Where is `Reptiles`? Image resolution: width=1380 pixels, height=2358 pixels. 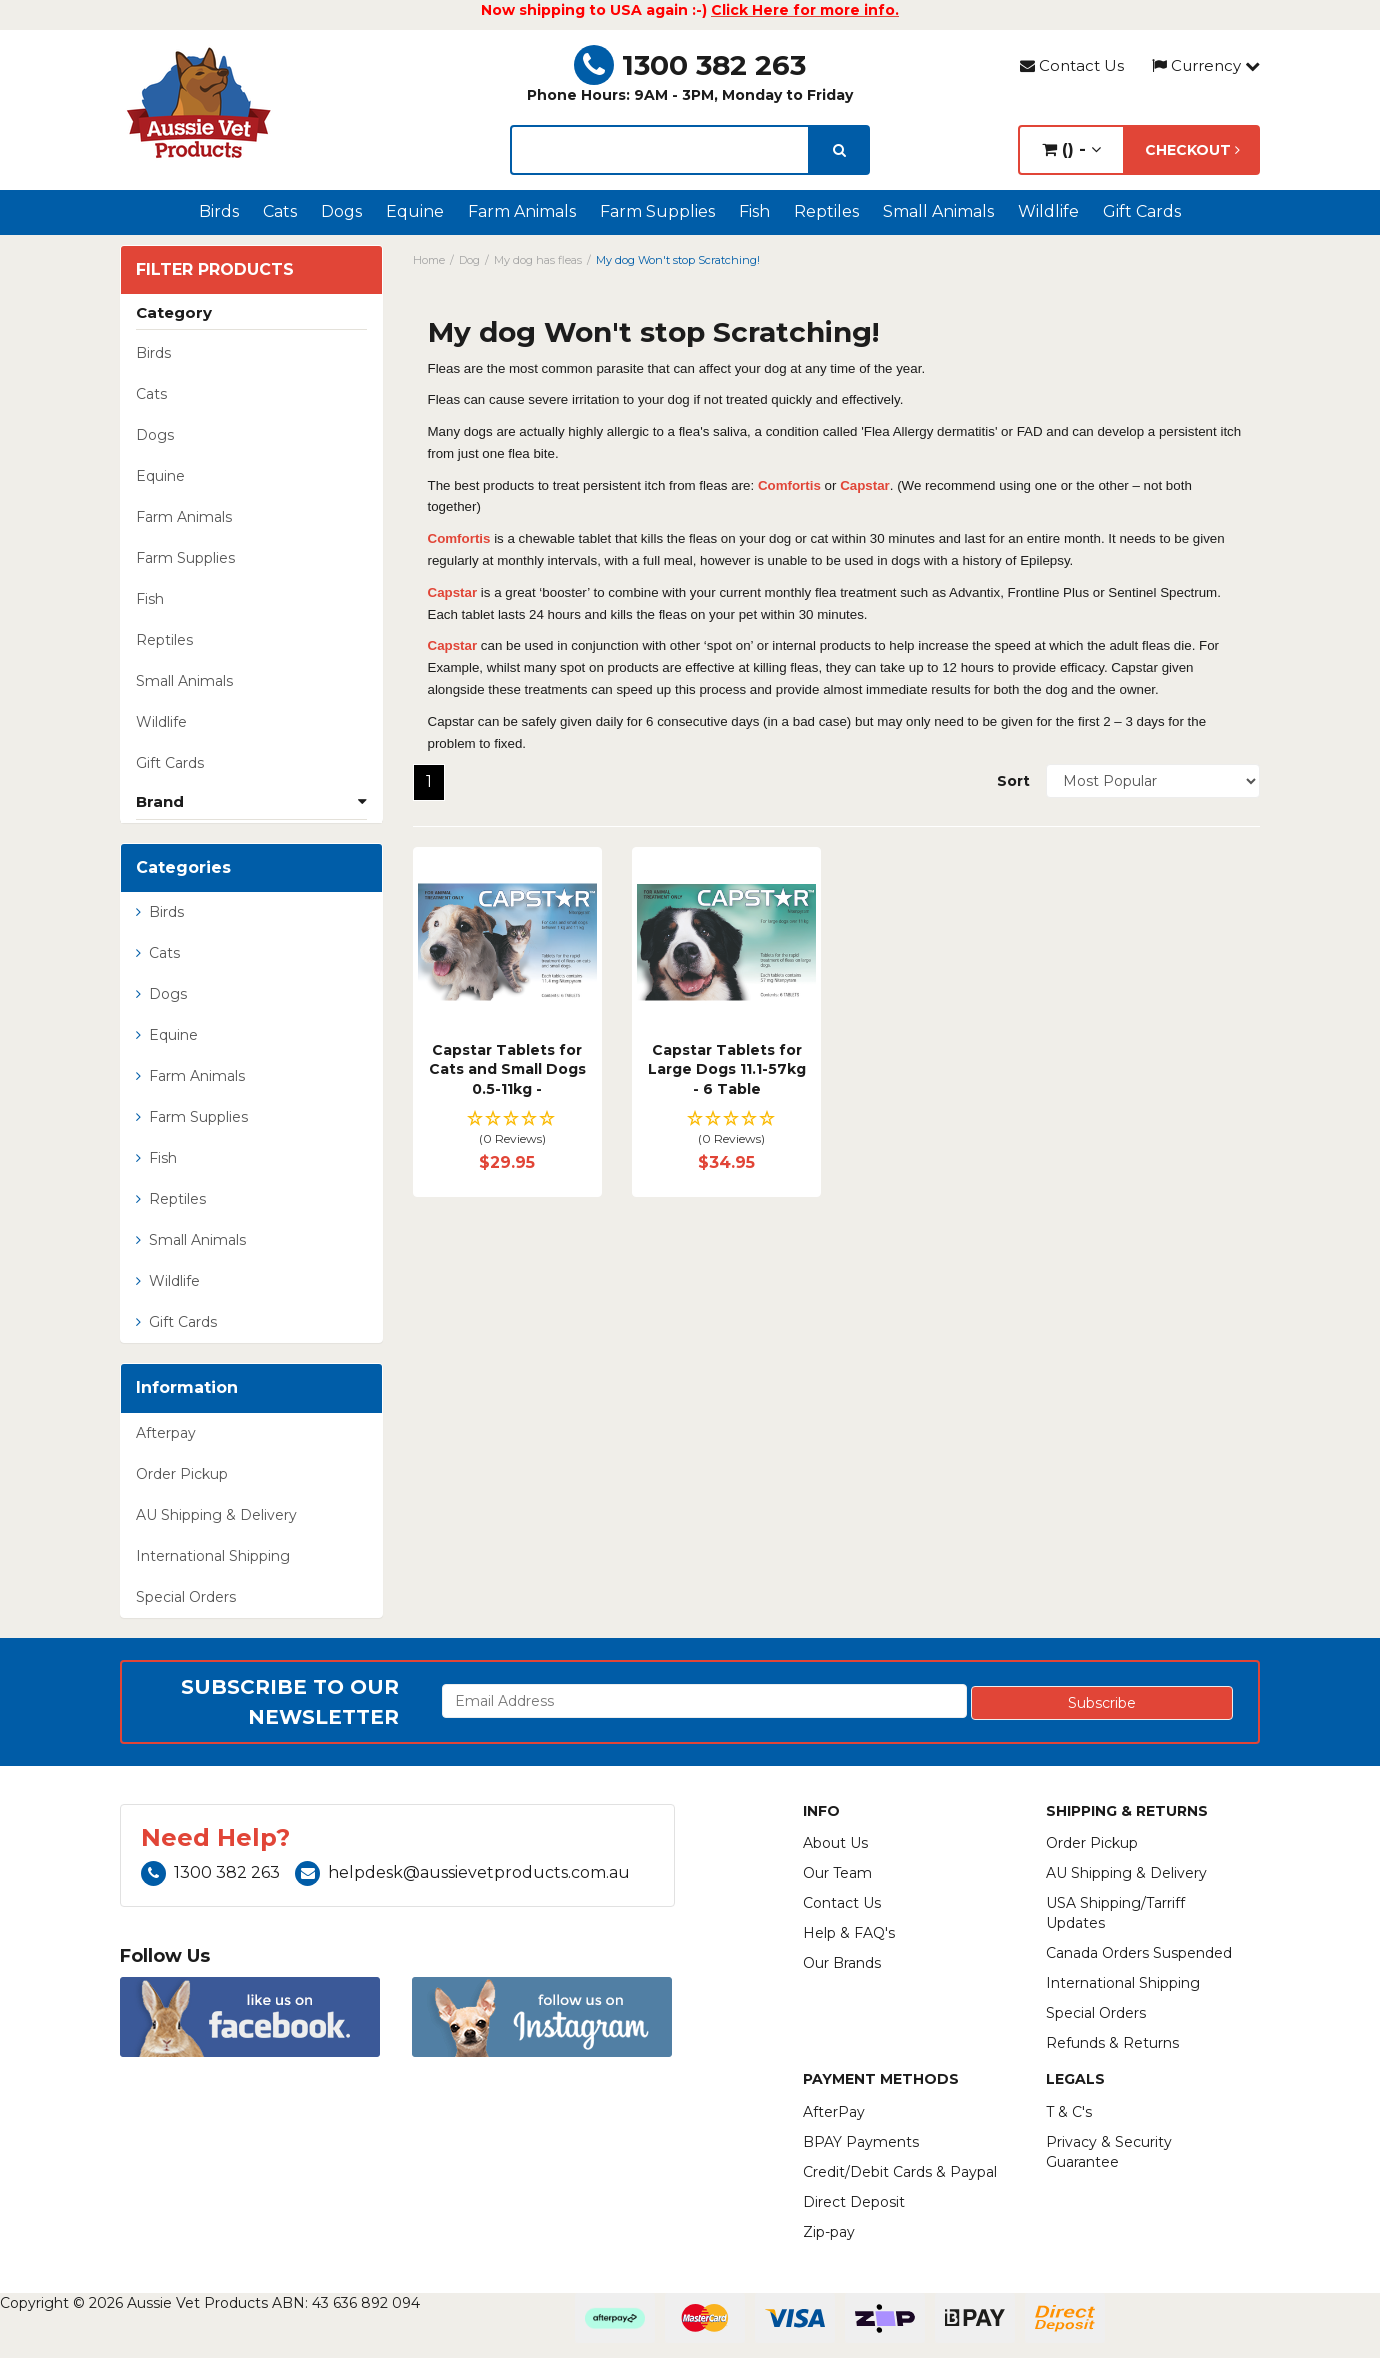
Reptiles is located at coordinates (826, 211).